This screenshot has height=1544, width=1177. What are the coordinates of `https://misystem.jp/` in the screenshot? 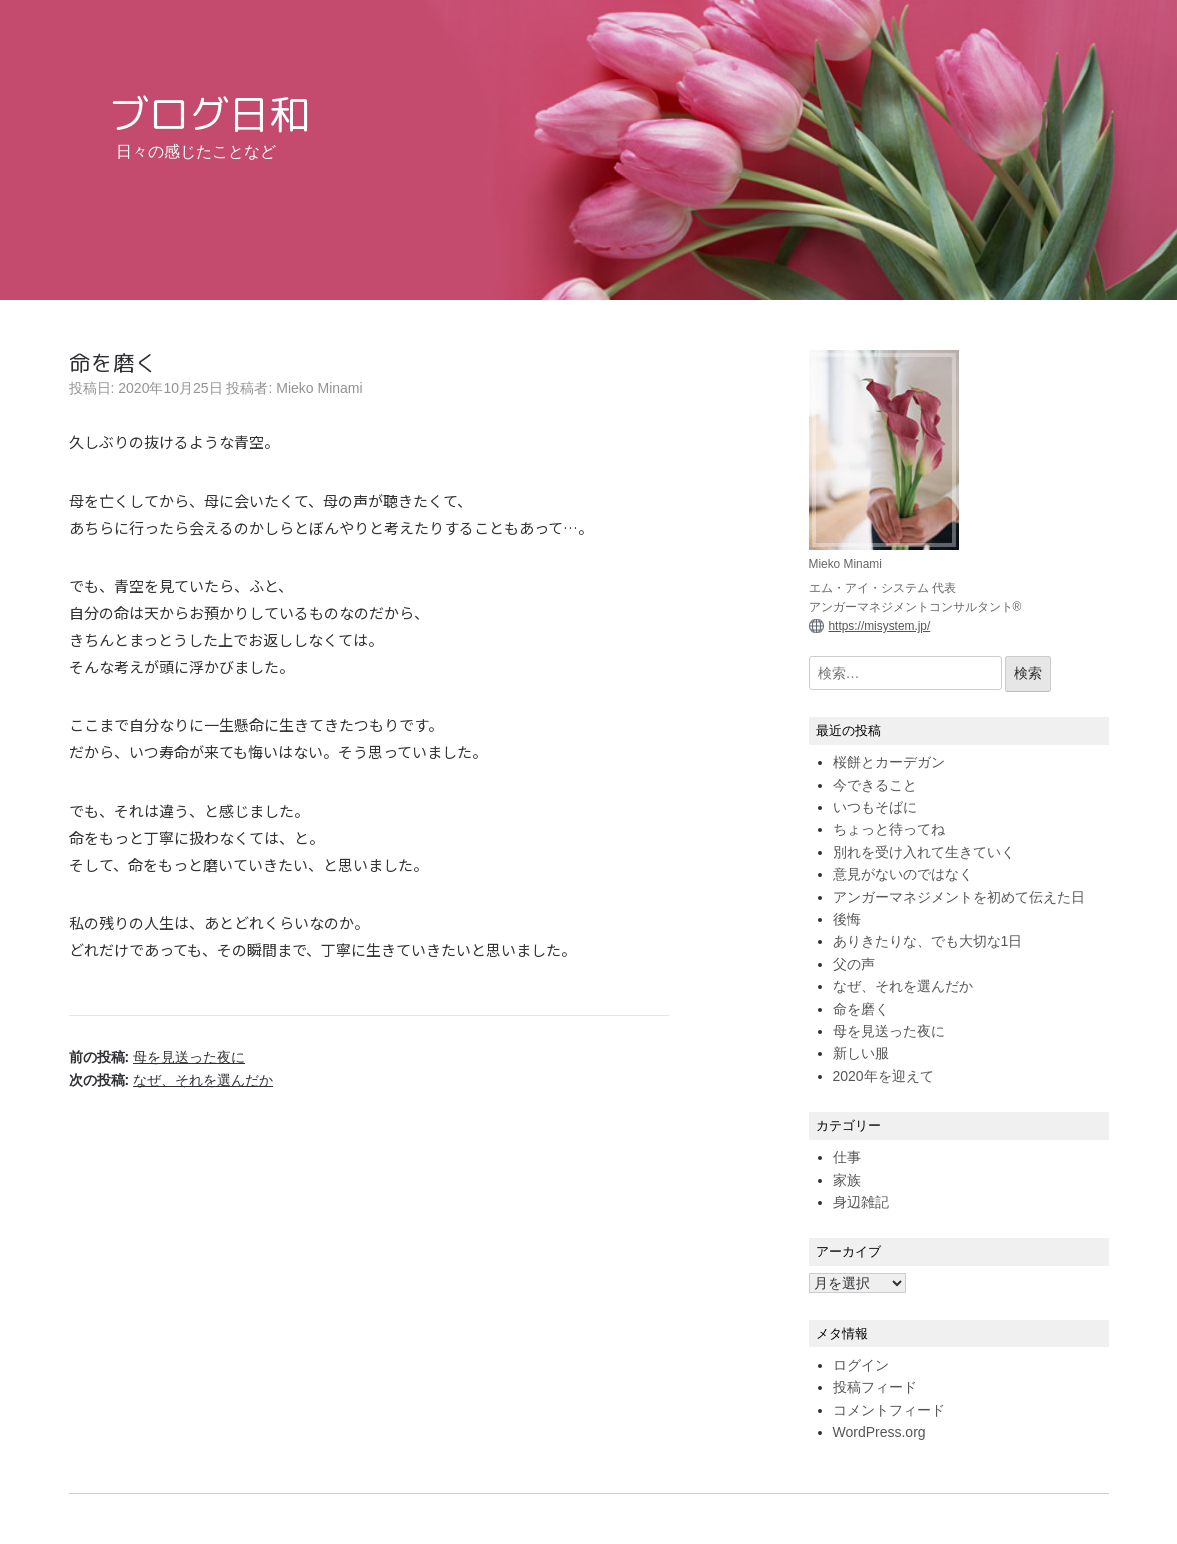 It's located at (880, 626).